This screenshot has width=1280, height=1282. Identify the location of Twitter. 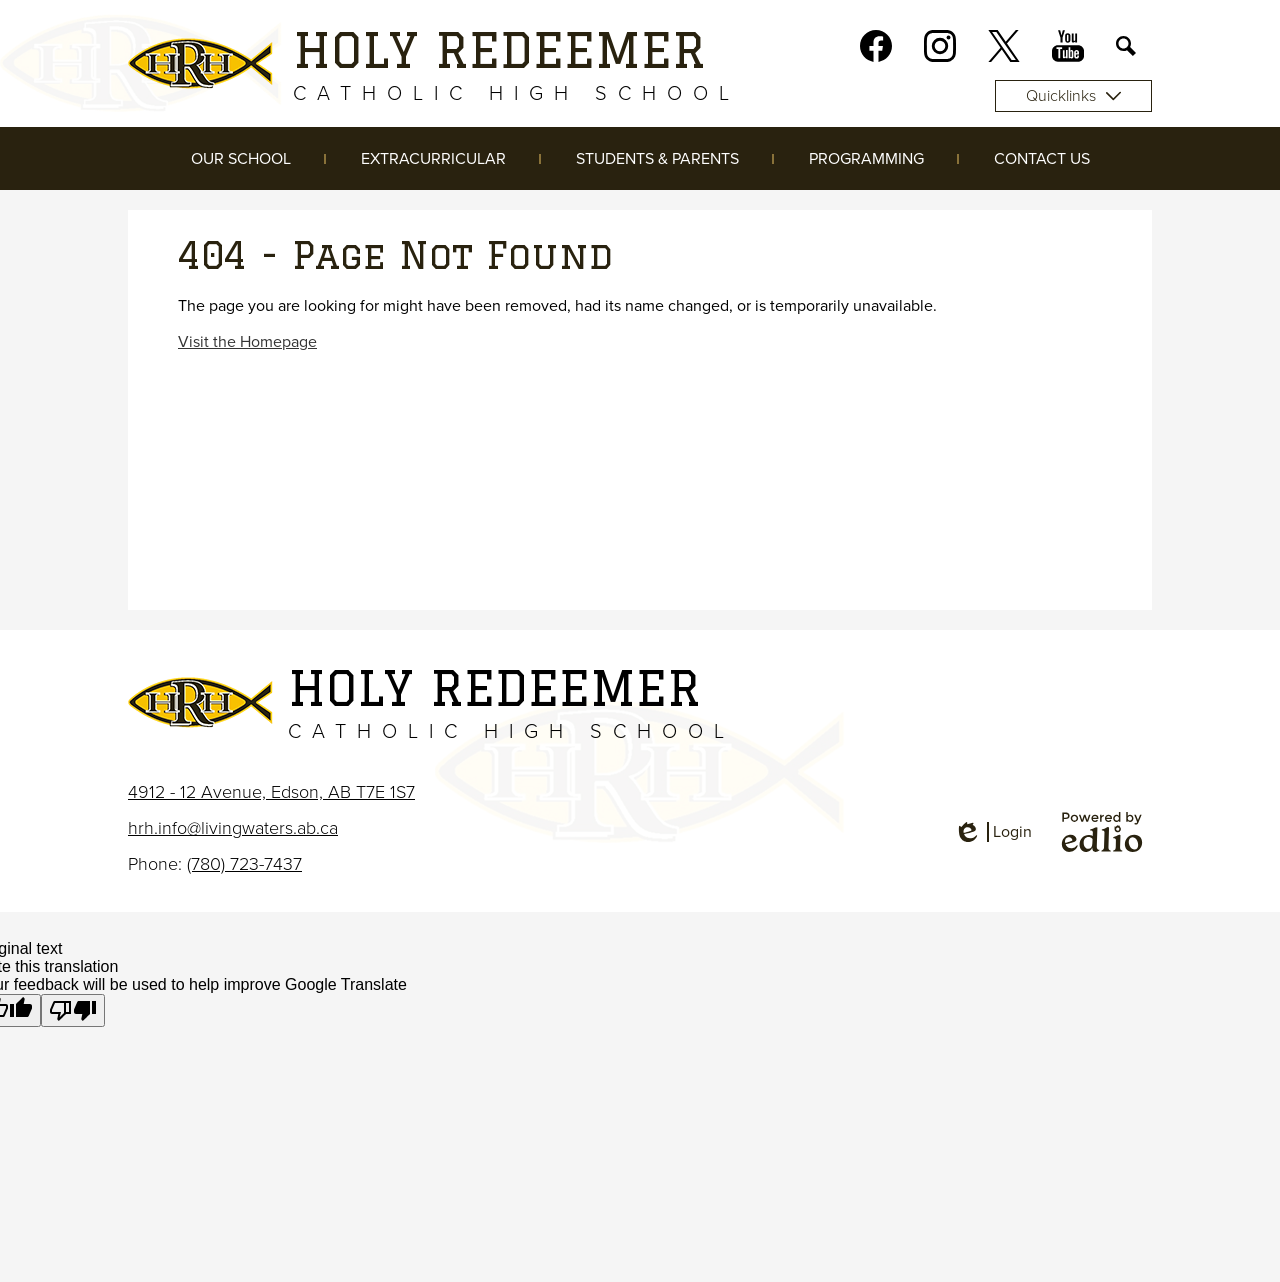
(1004, 50).